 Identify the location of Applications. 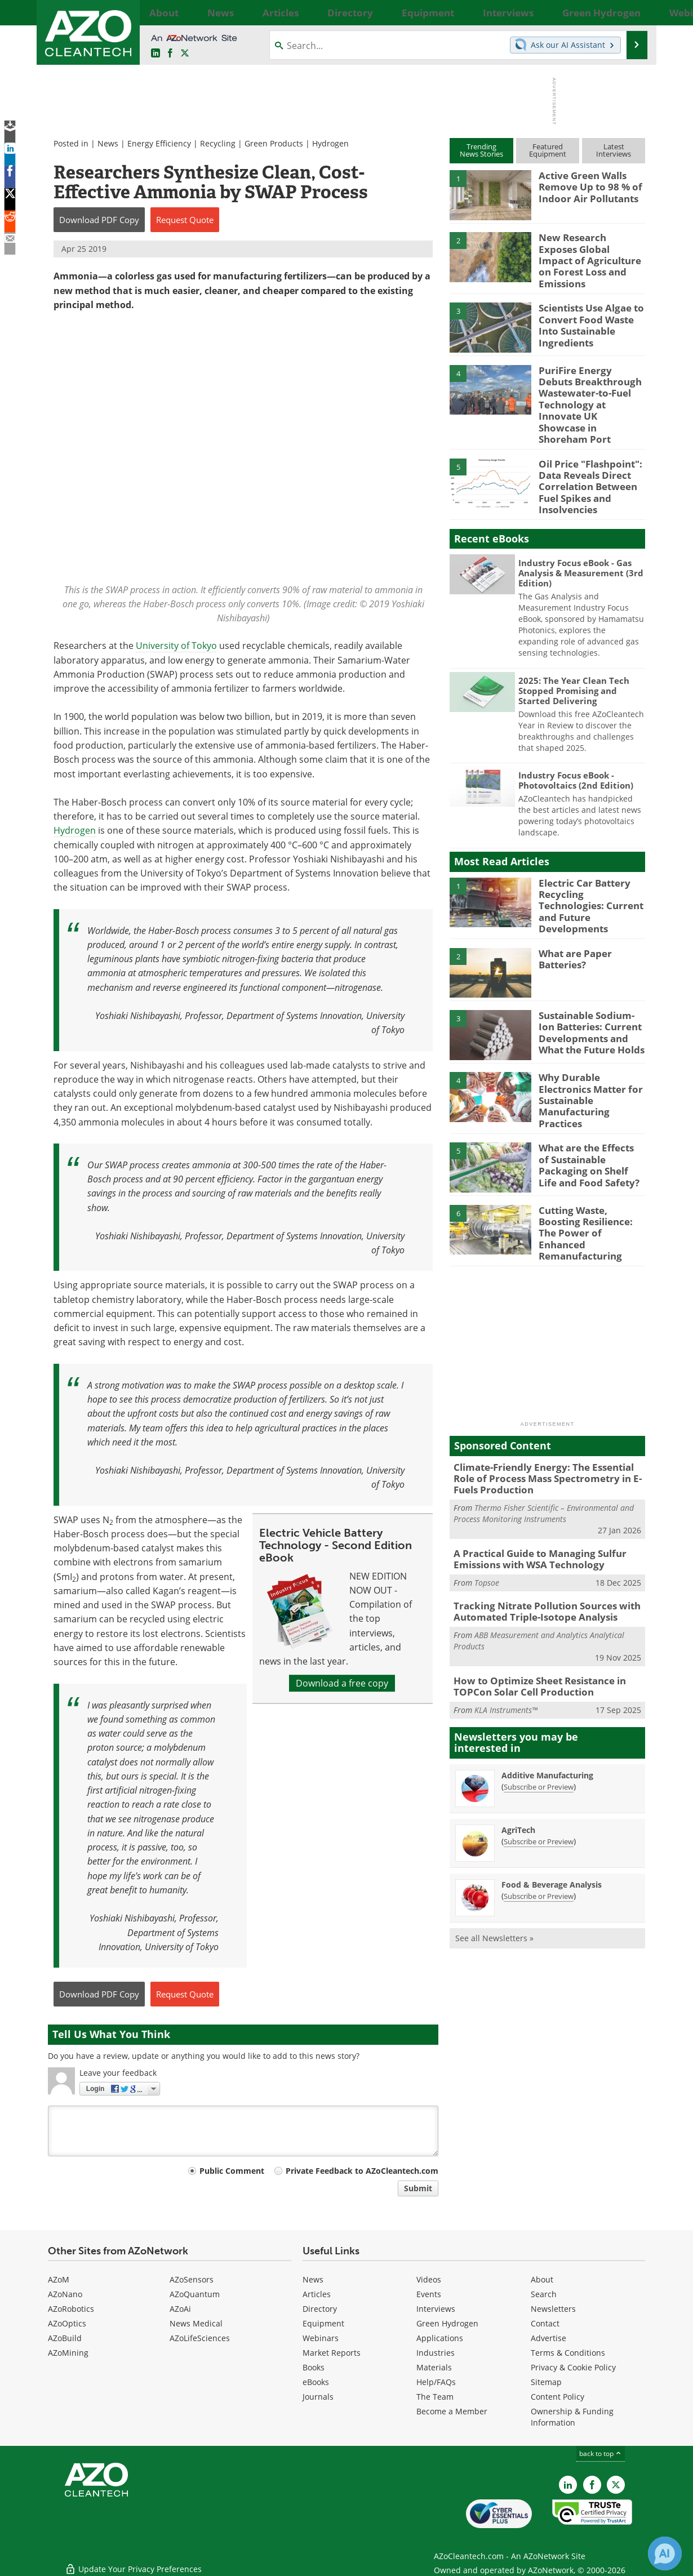
(439, 2338).